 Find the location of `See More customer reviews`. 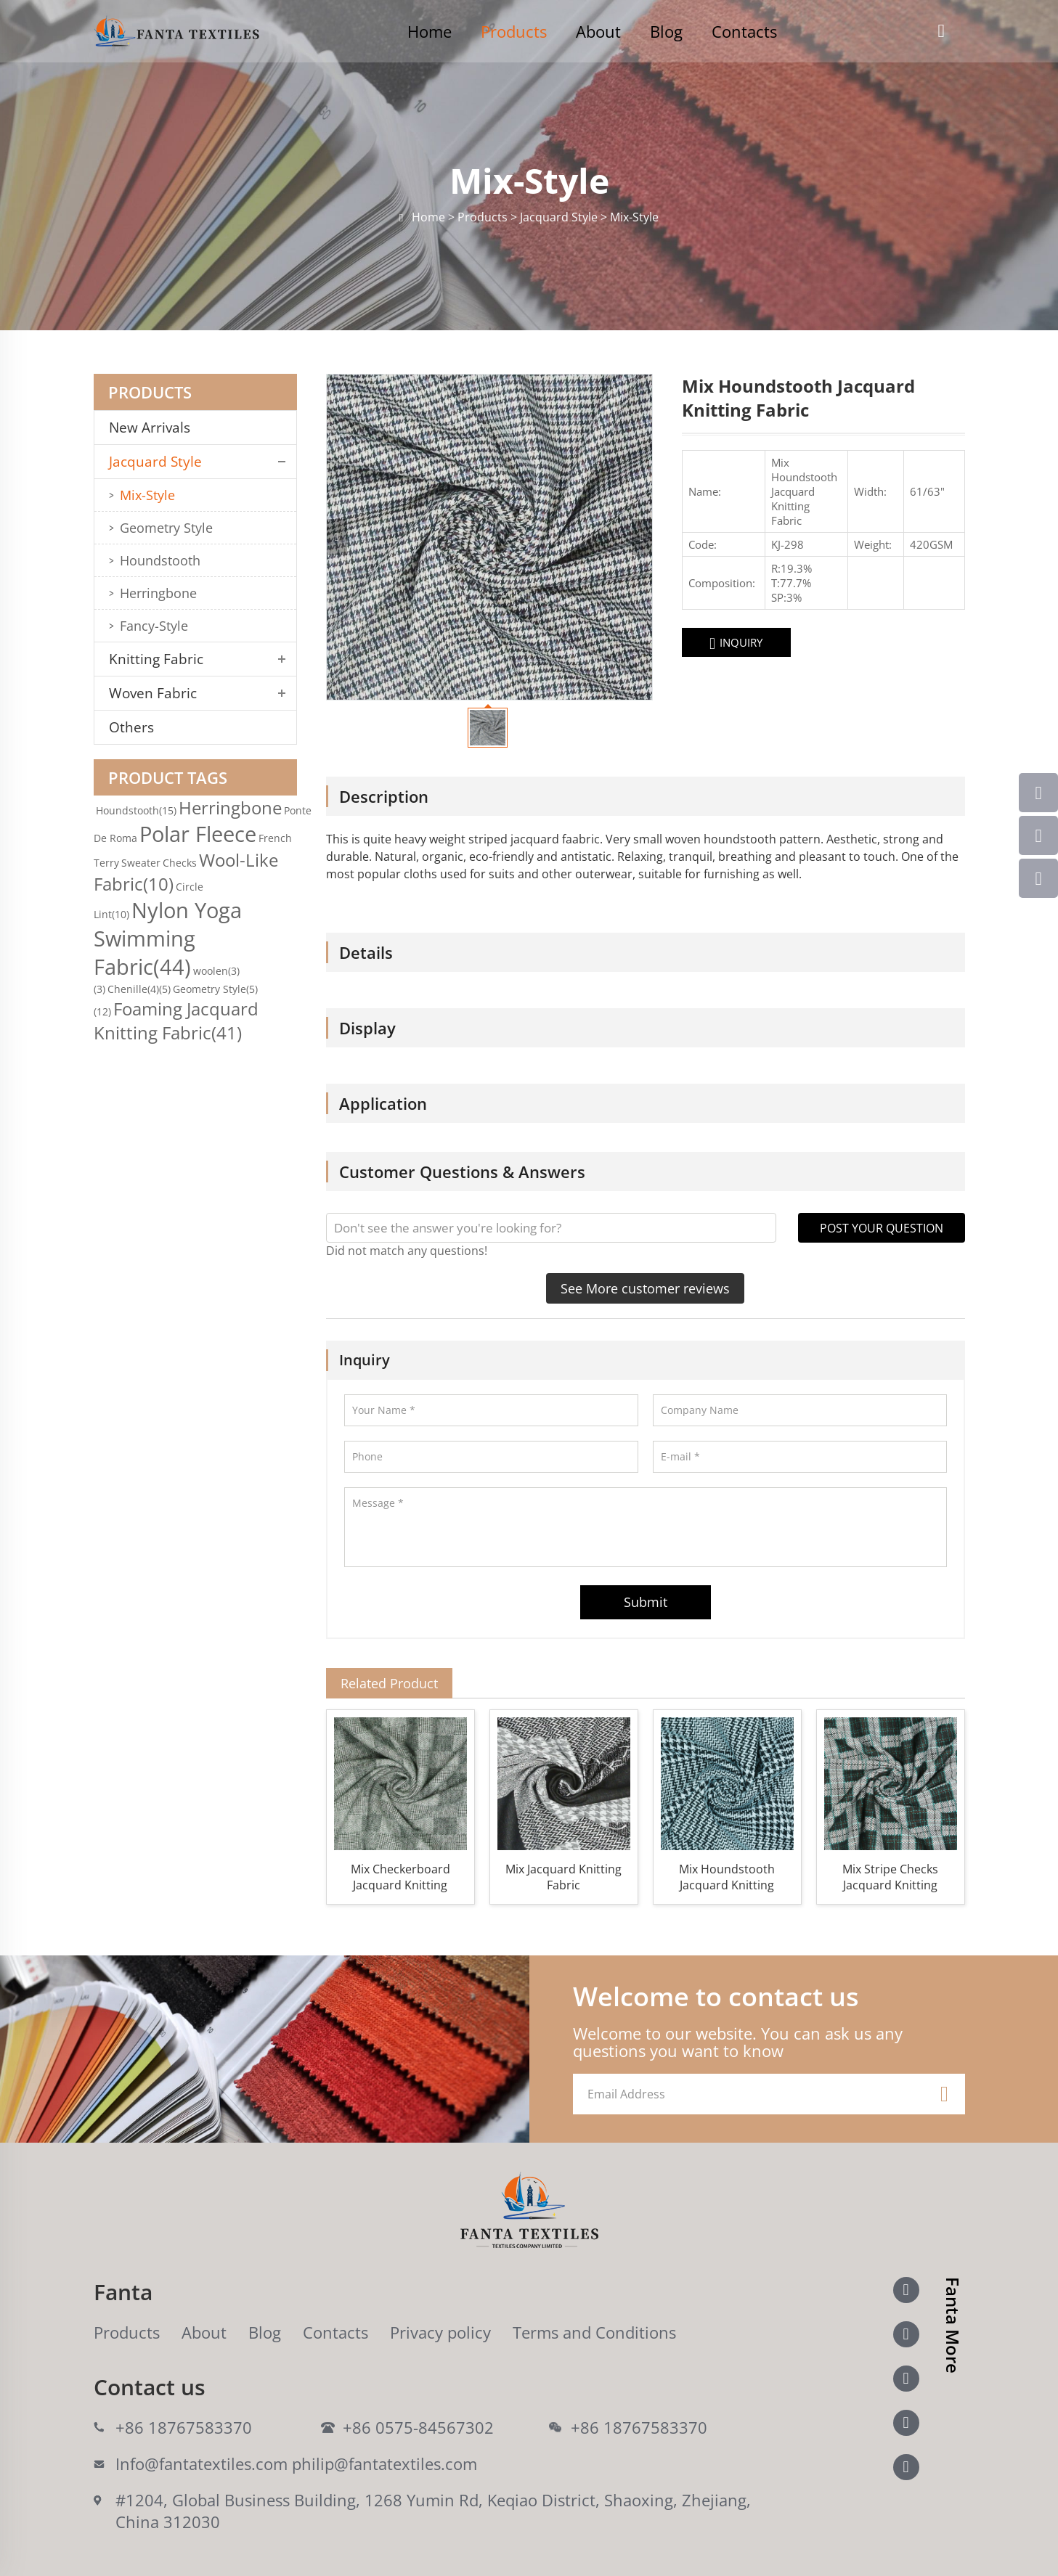

See More customer reviews is located at coordinates (645, 1288).